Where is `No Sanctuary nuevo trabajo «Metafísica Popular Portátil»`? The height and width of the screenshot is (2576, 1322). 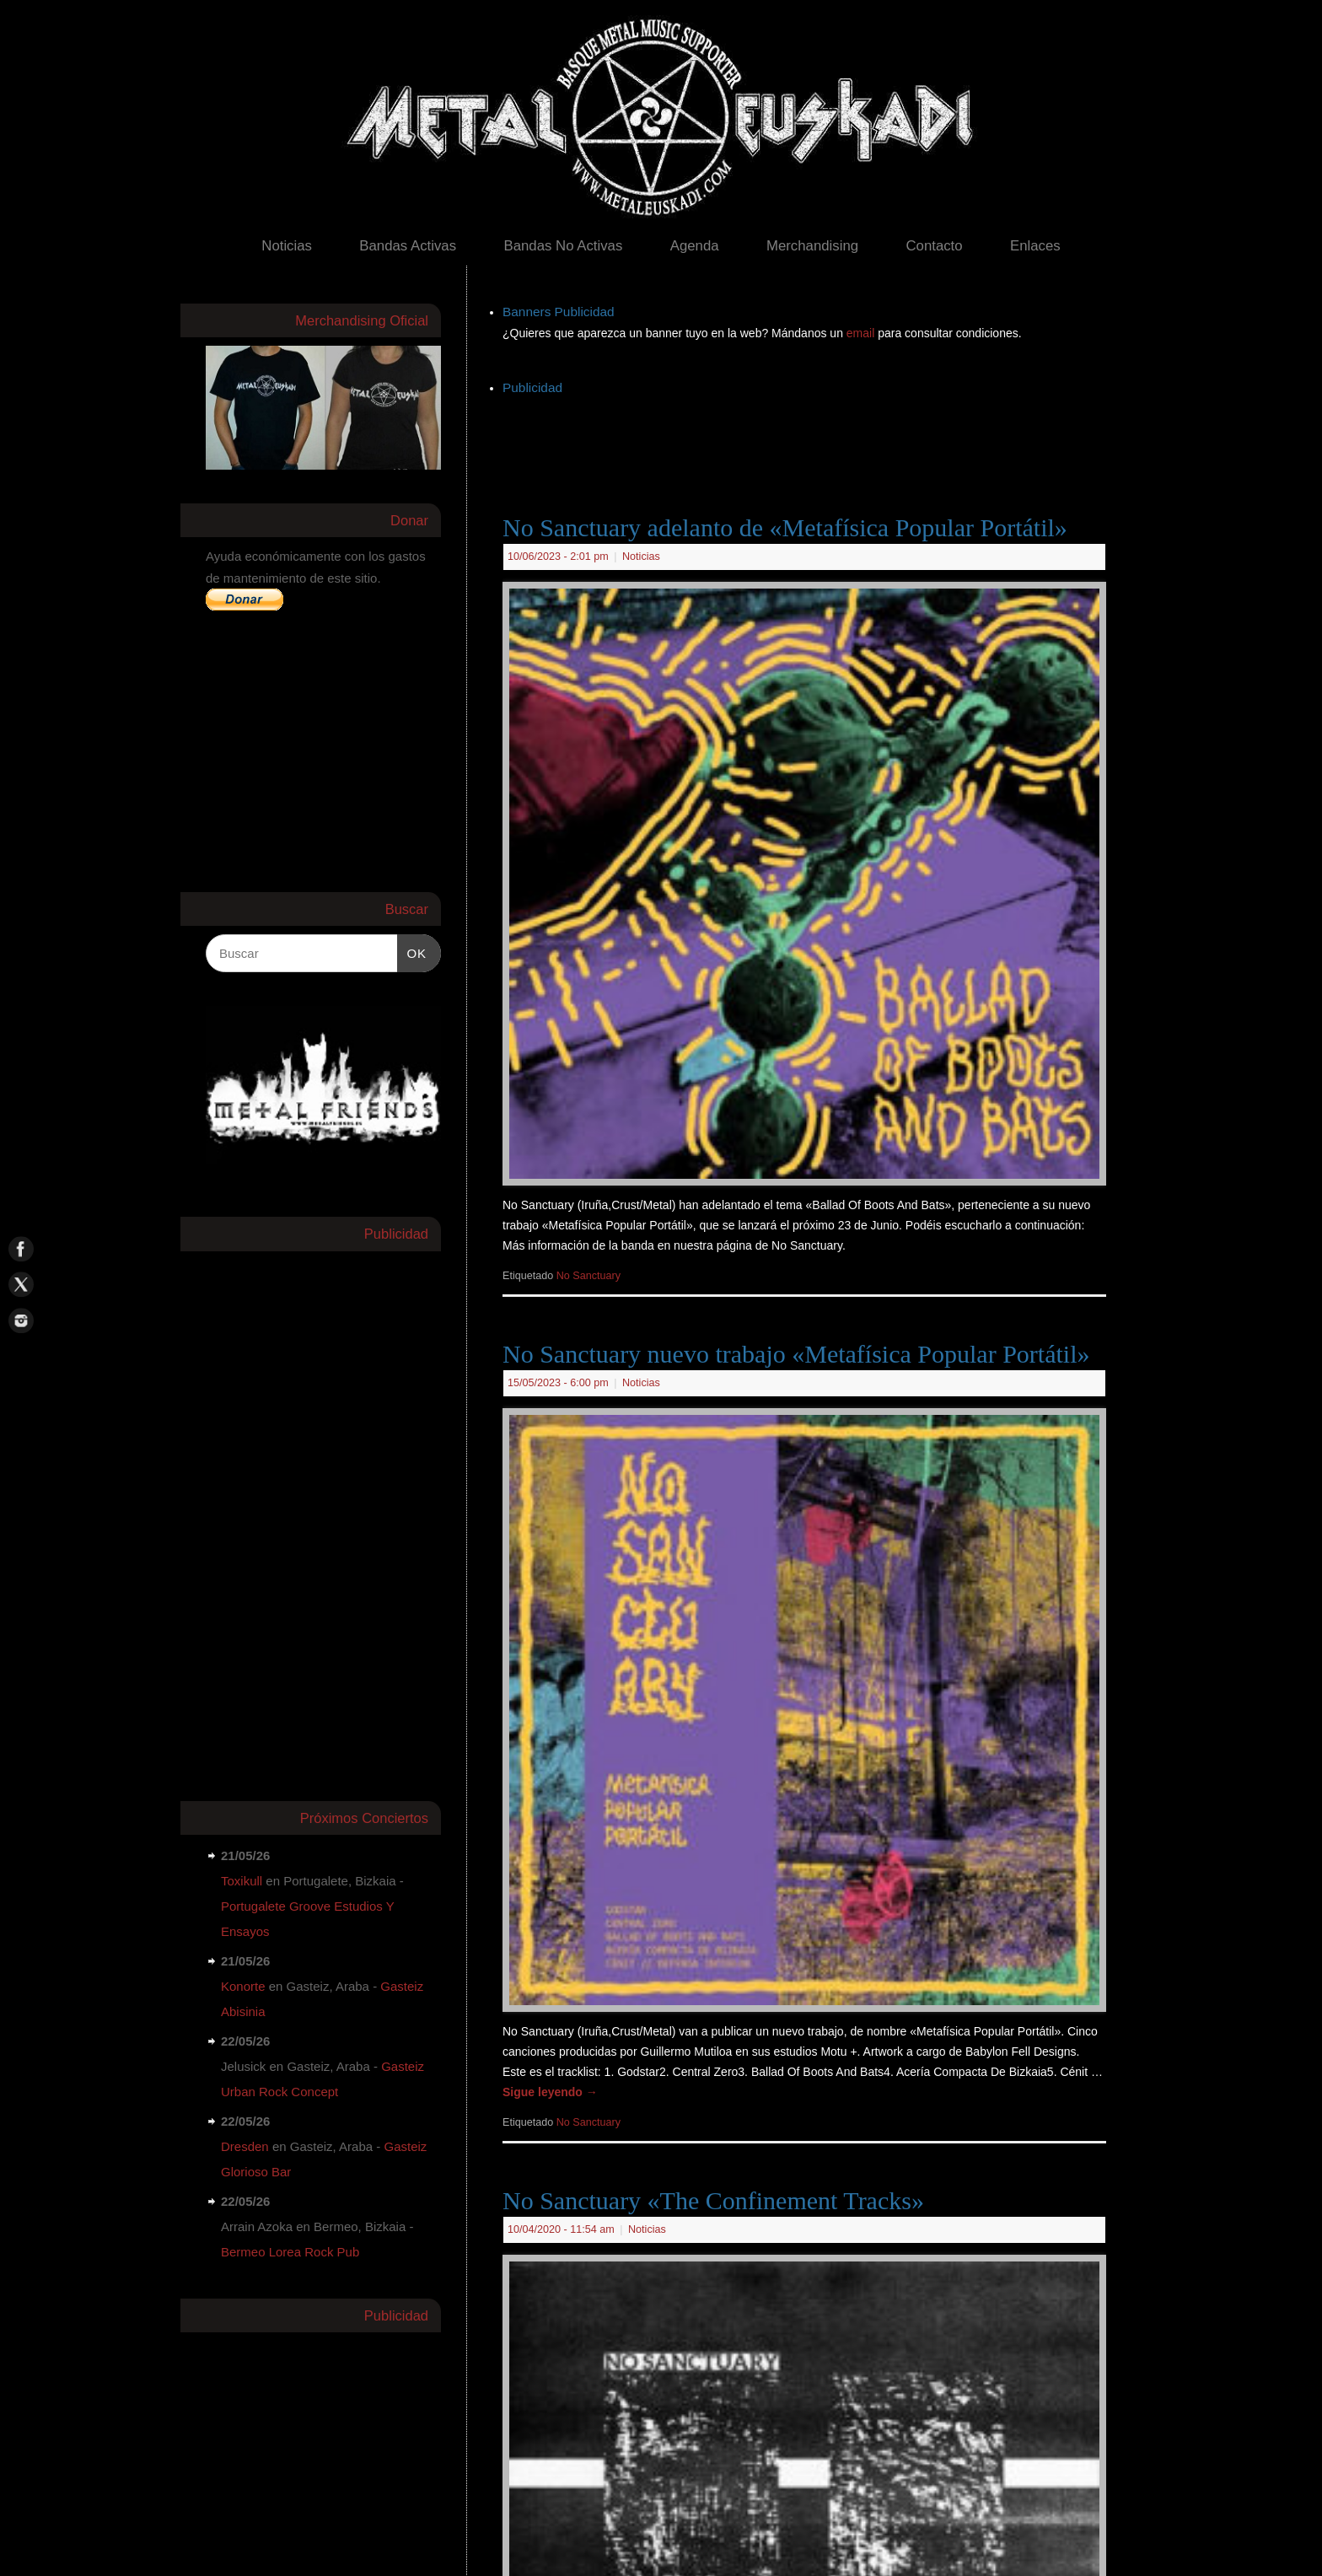
No Sanctuary nuevo trabajo «Metafísica Popular Portátil» is located at coordinates (796, 1354).